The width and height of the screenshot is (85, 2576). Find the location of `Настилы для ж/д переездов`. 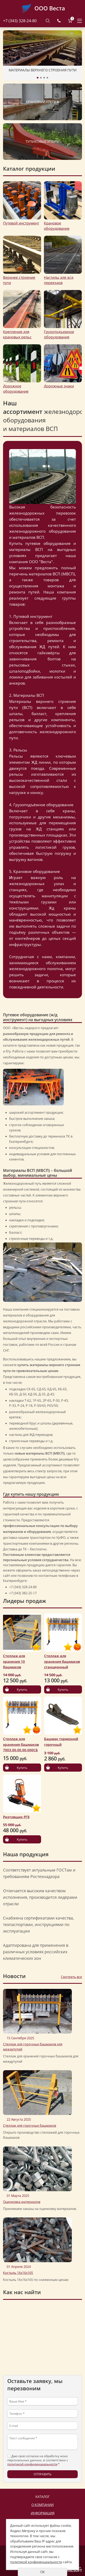

Настилы для ж/д переездов is located at coordinates (58, 280).